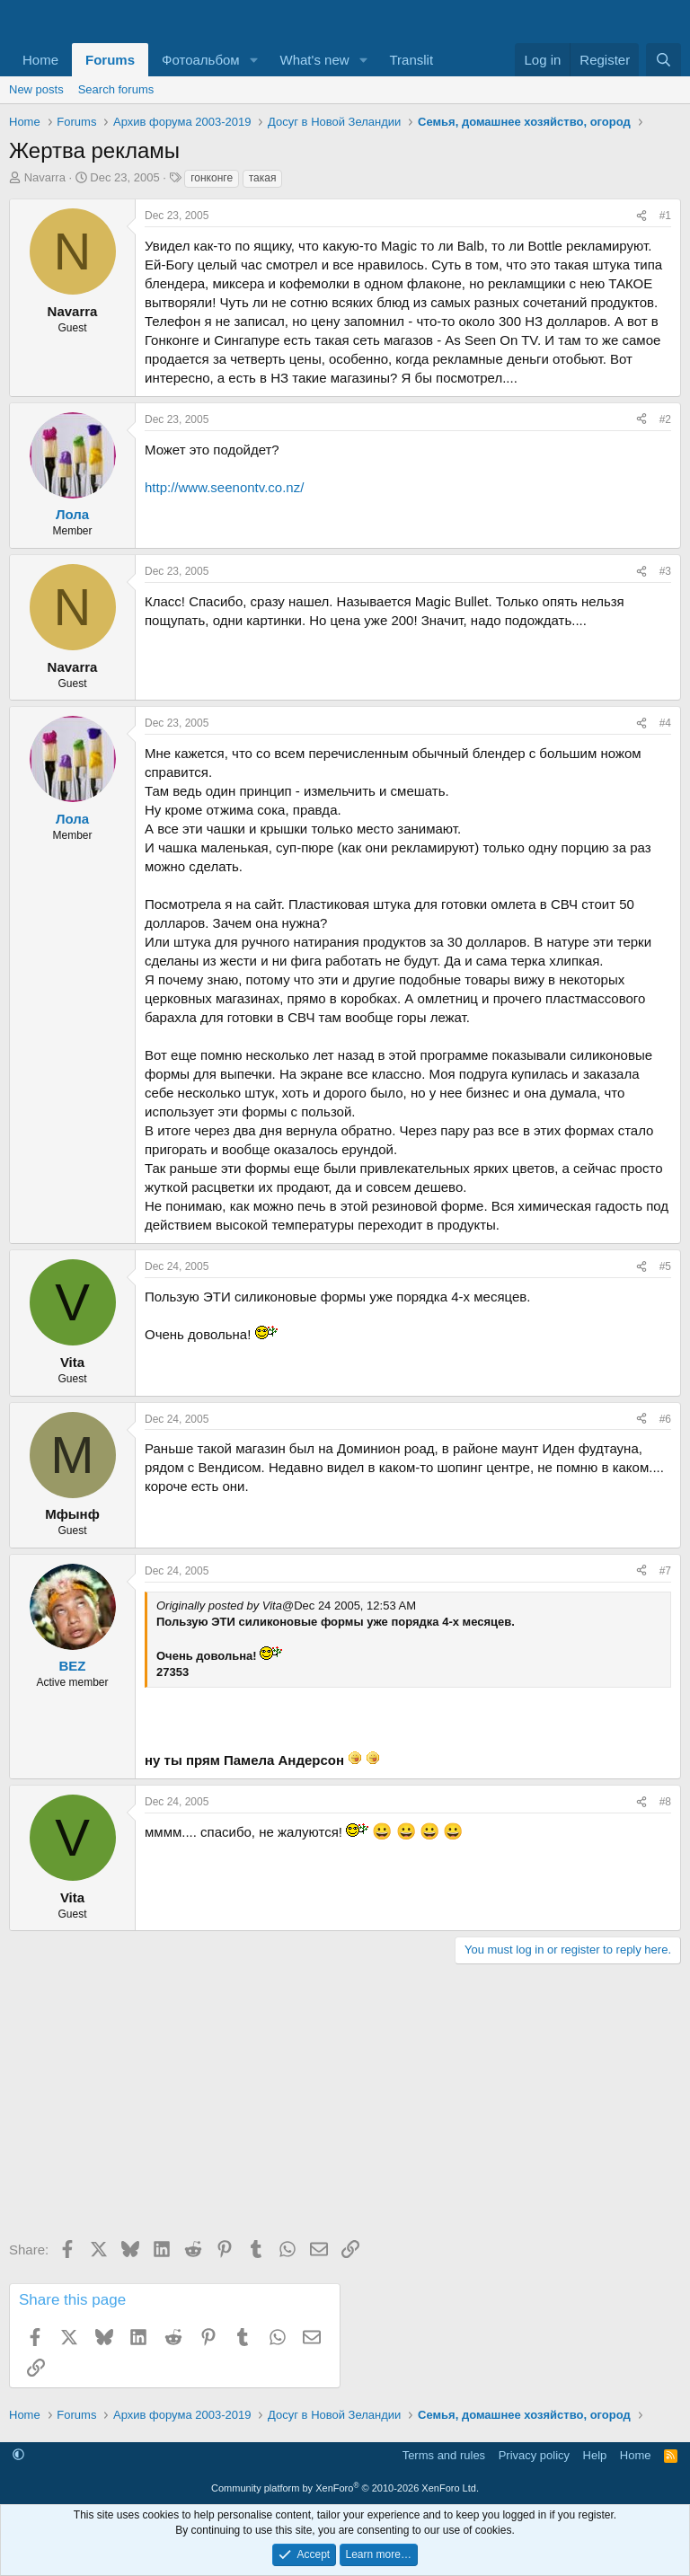  Describe the element at coordinates (254, 59) in the screenshot. I see `[button]` at that location.